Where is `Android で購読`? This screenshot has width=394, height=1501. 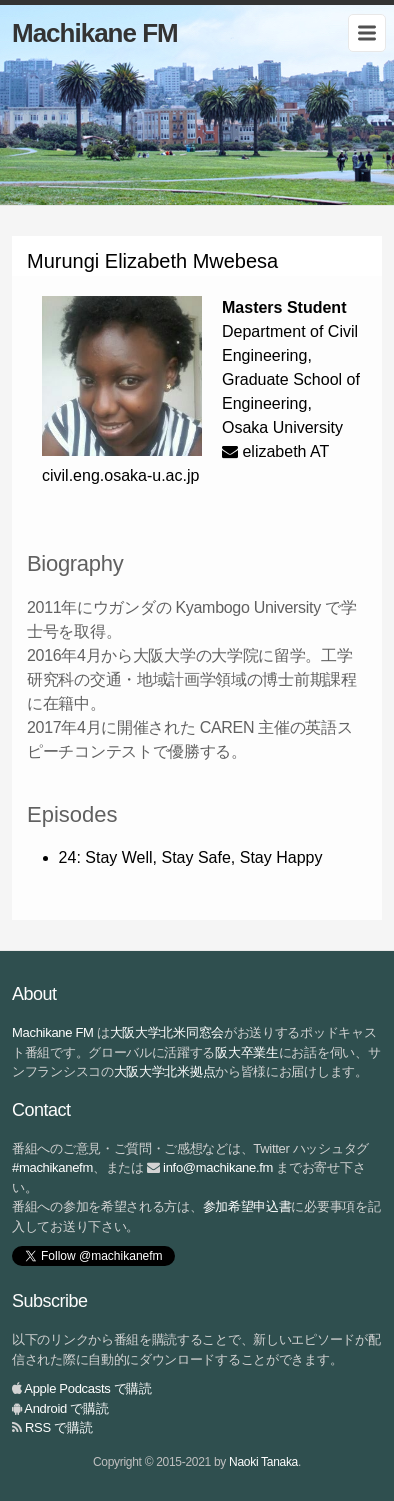 Android で購読 is located at coordinates (66, 1408).